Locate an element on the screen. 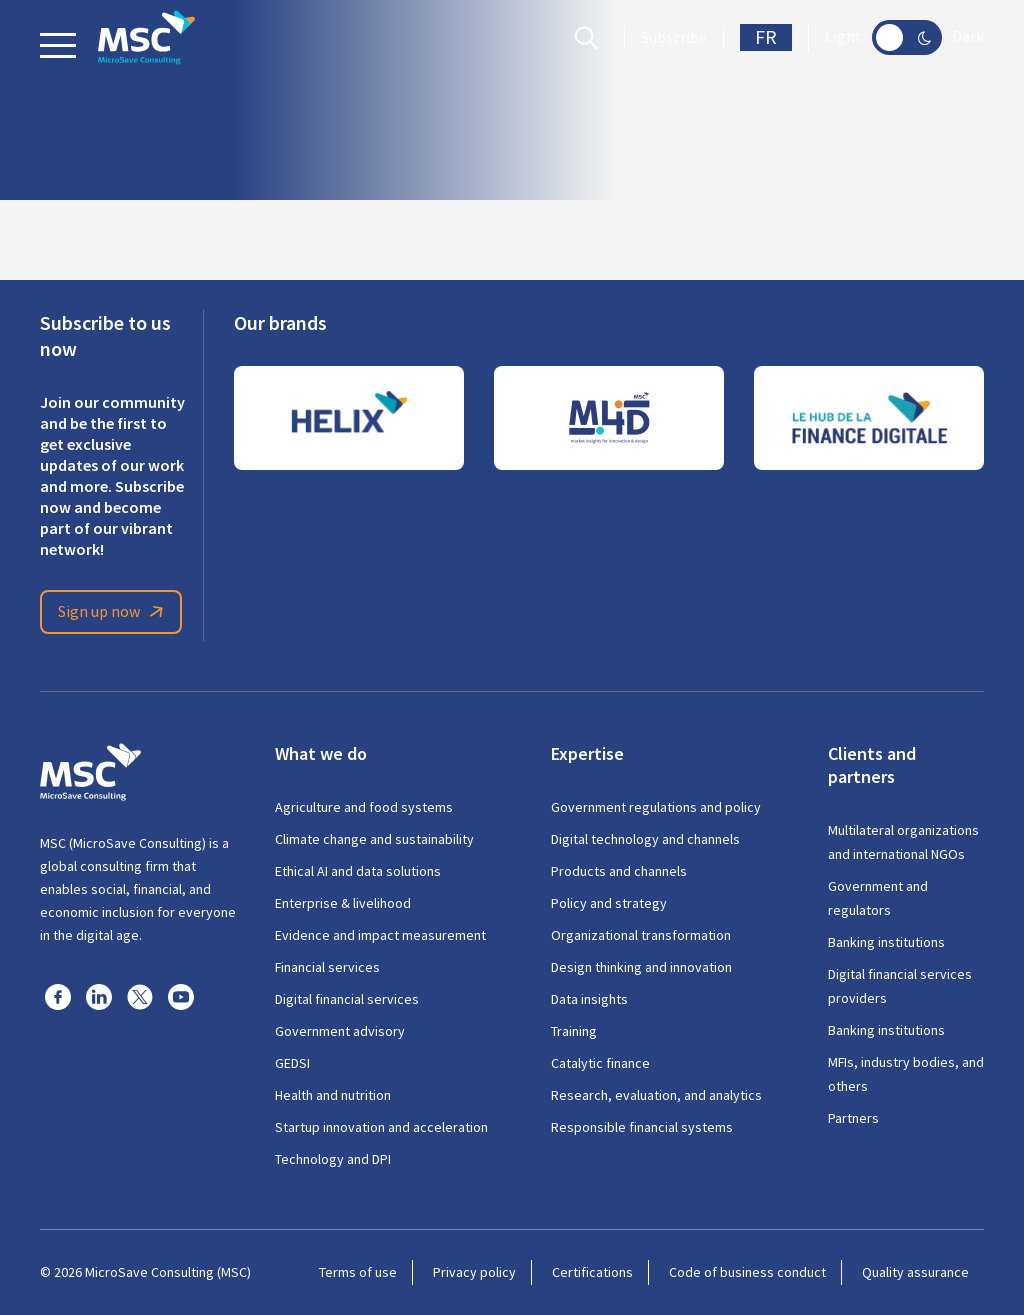 This screenshot has width=1024, height=1315. Research, evaluation, and analytics is located at coordinates (656, 1095).